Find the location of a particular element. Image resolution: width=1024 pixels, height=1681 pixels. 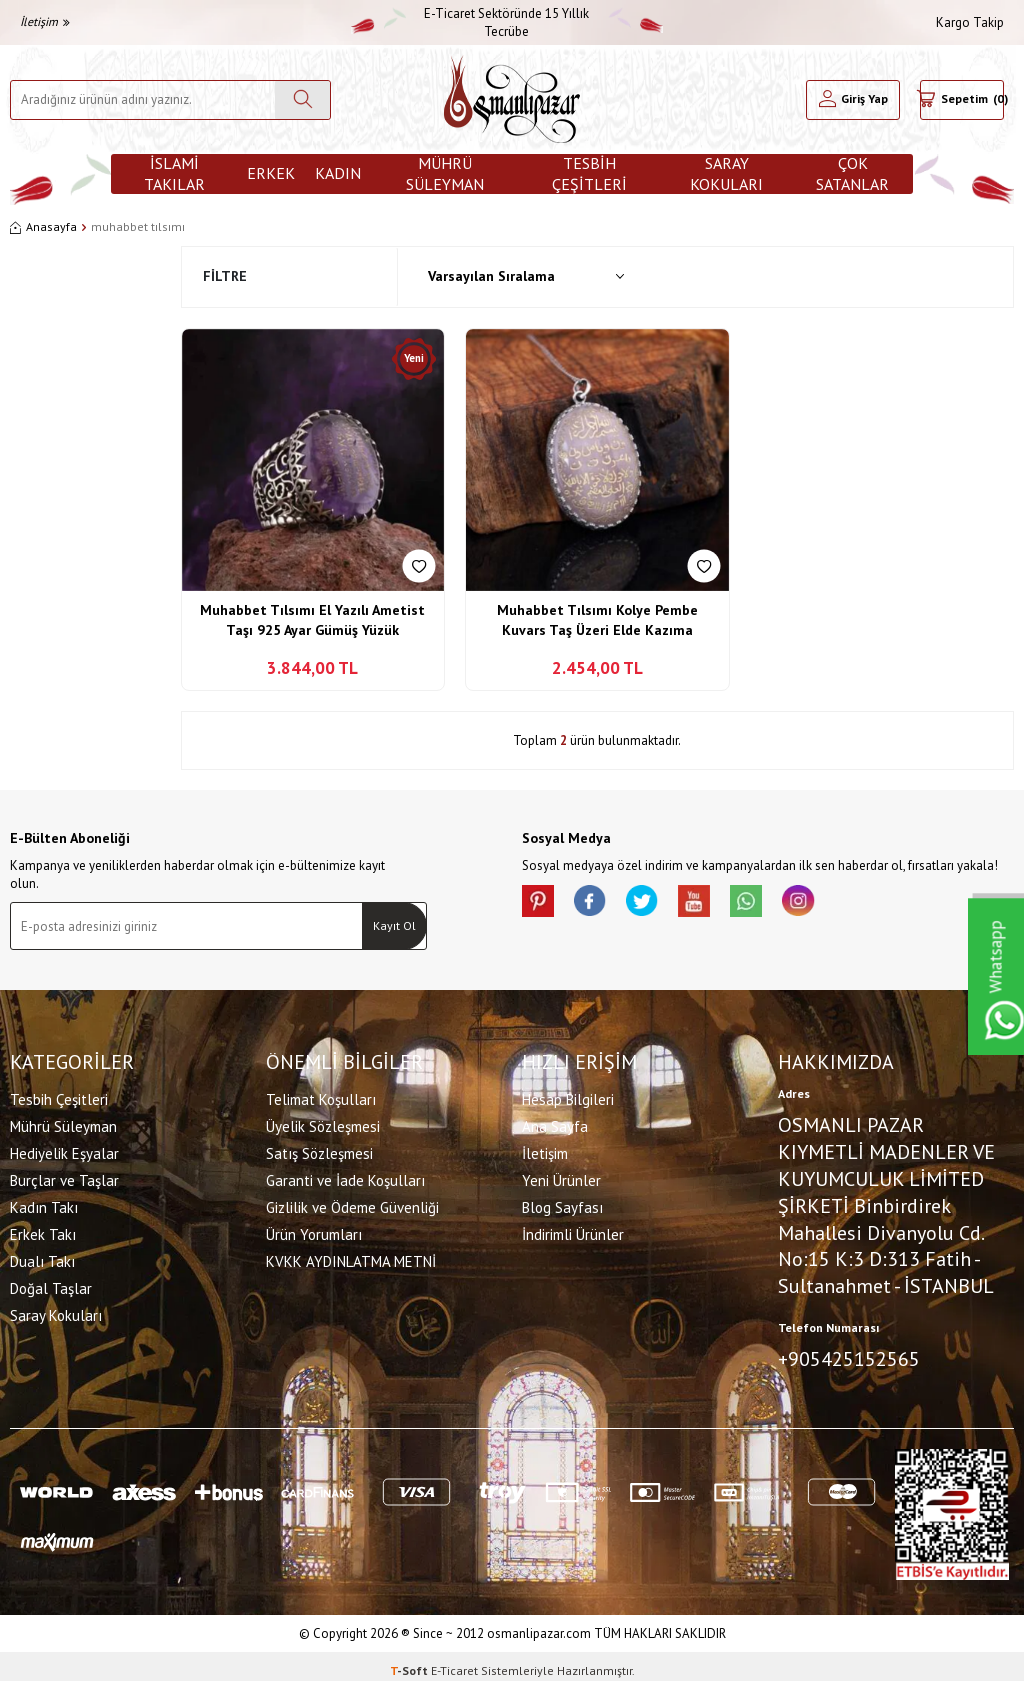

[Hesabım] is located at coordinates (853, 100).